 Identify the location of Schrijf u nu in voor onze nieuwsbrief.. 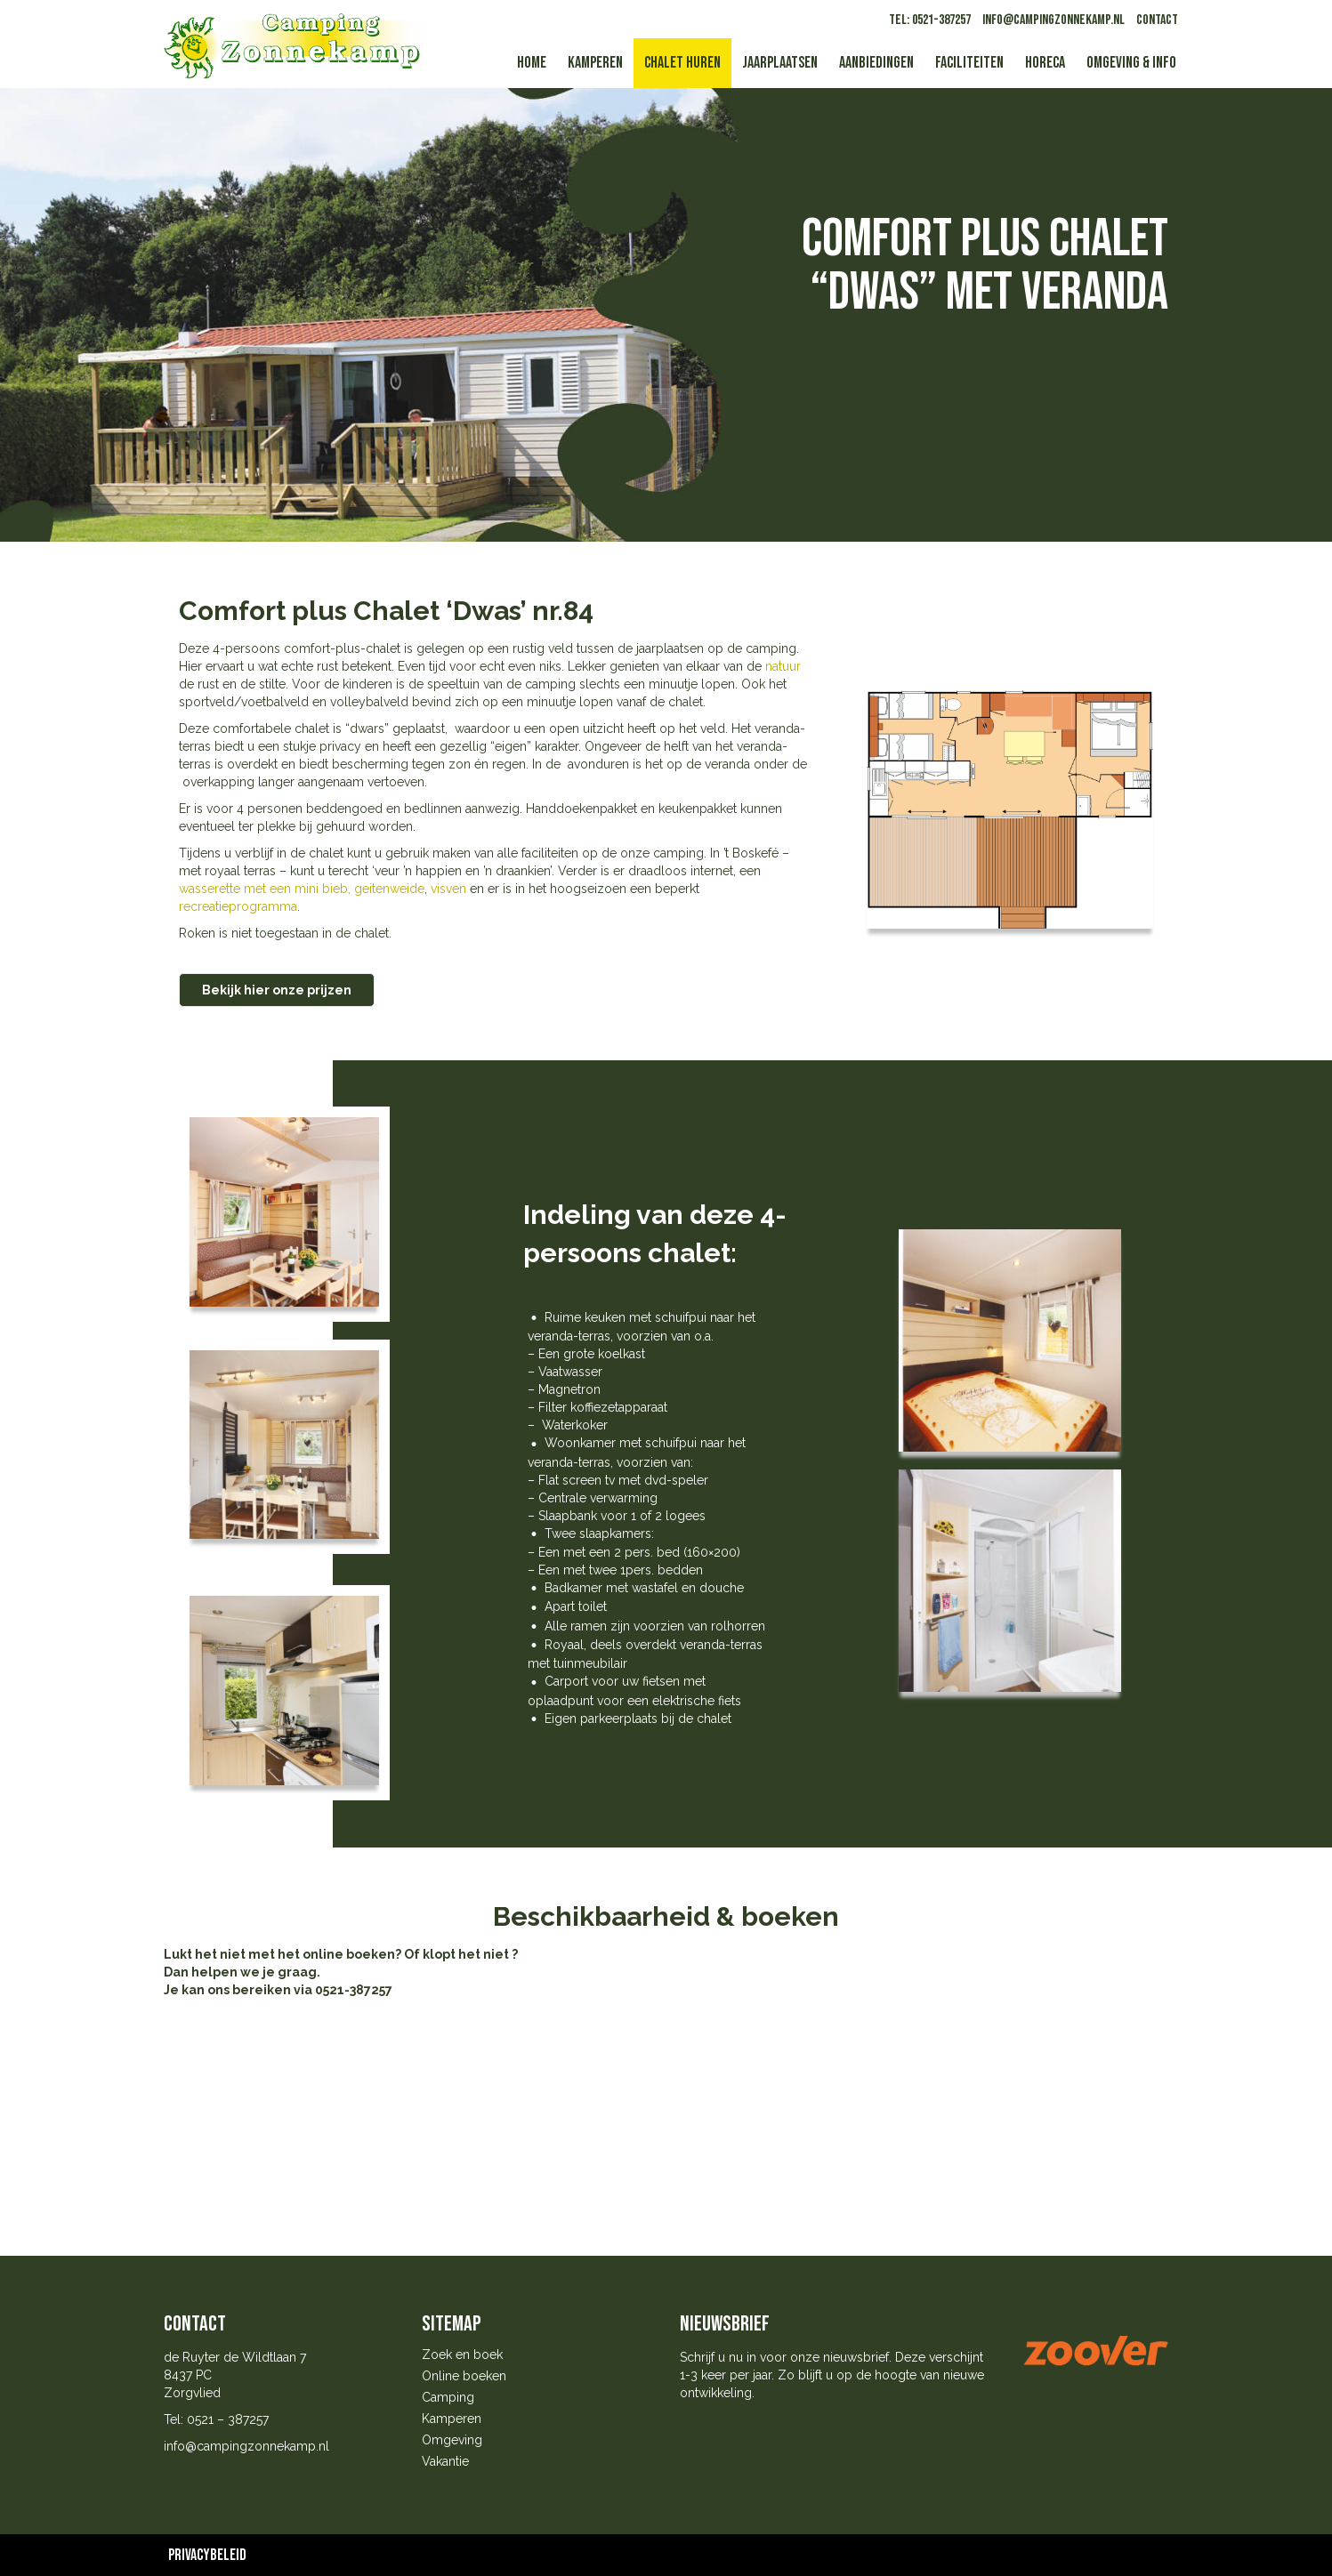
(786, 2357).